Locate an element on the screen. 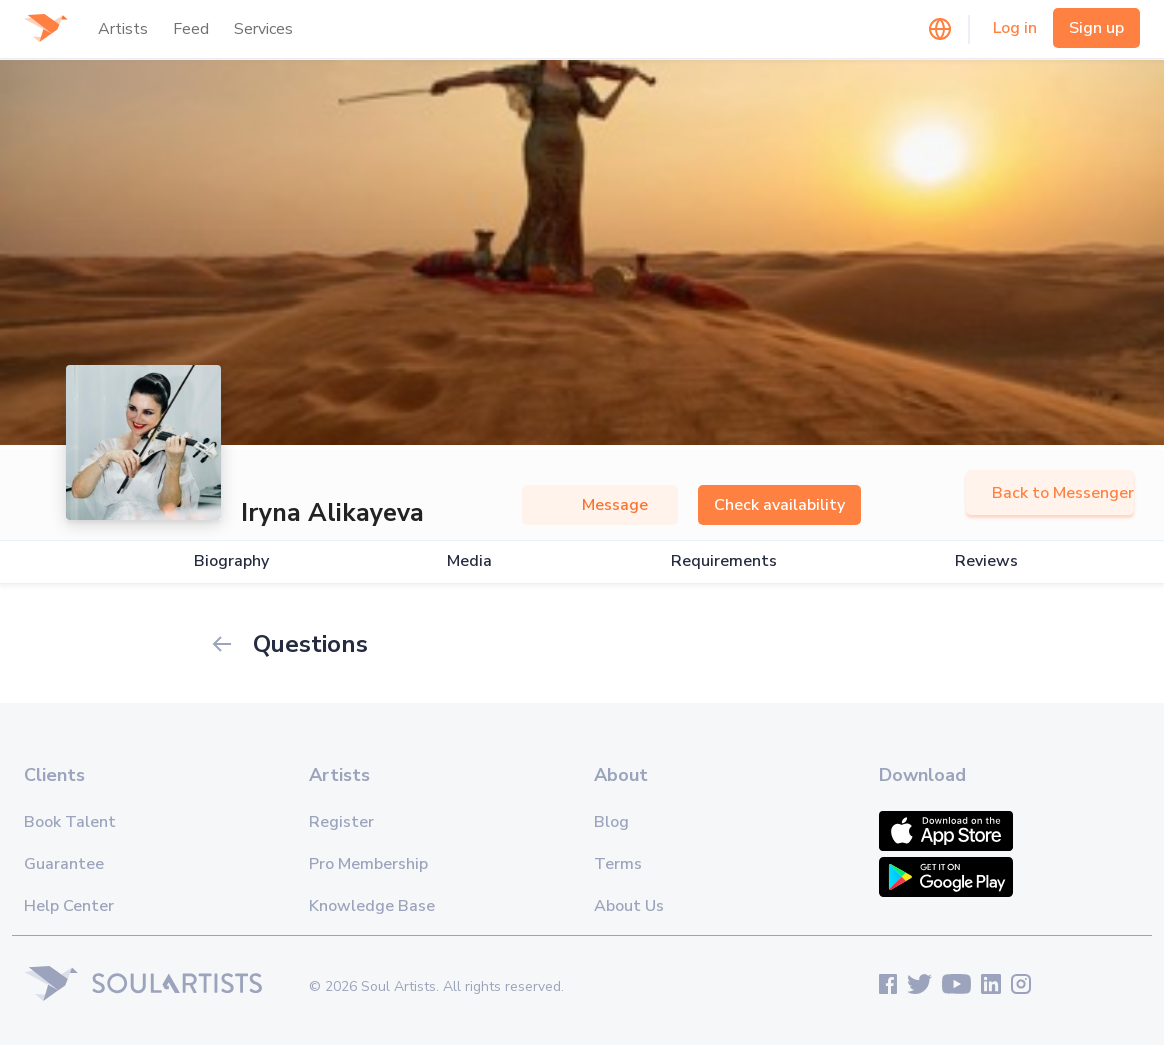 The image size is (1164, 1045). Feed is located at coordinates (191, 29).